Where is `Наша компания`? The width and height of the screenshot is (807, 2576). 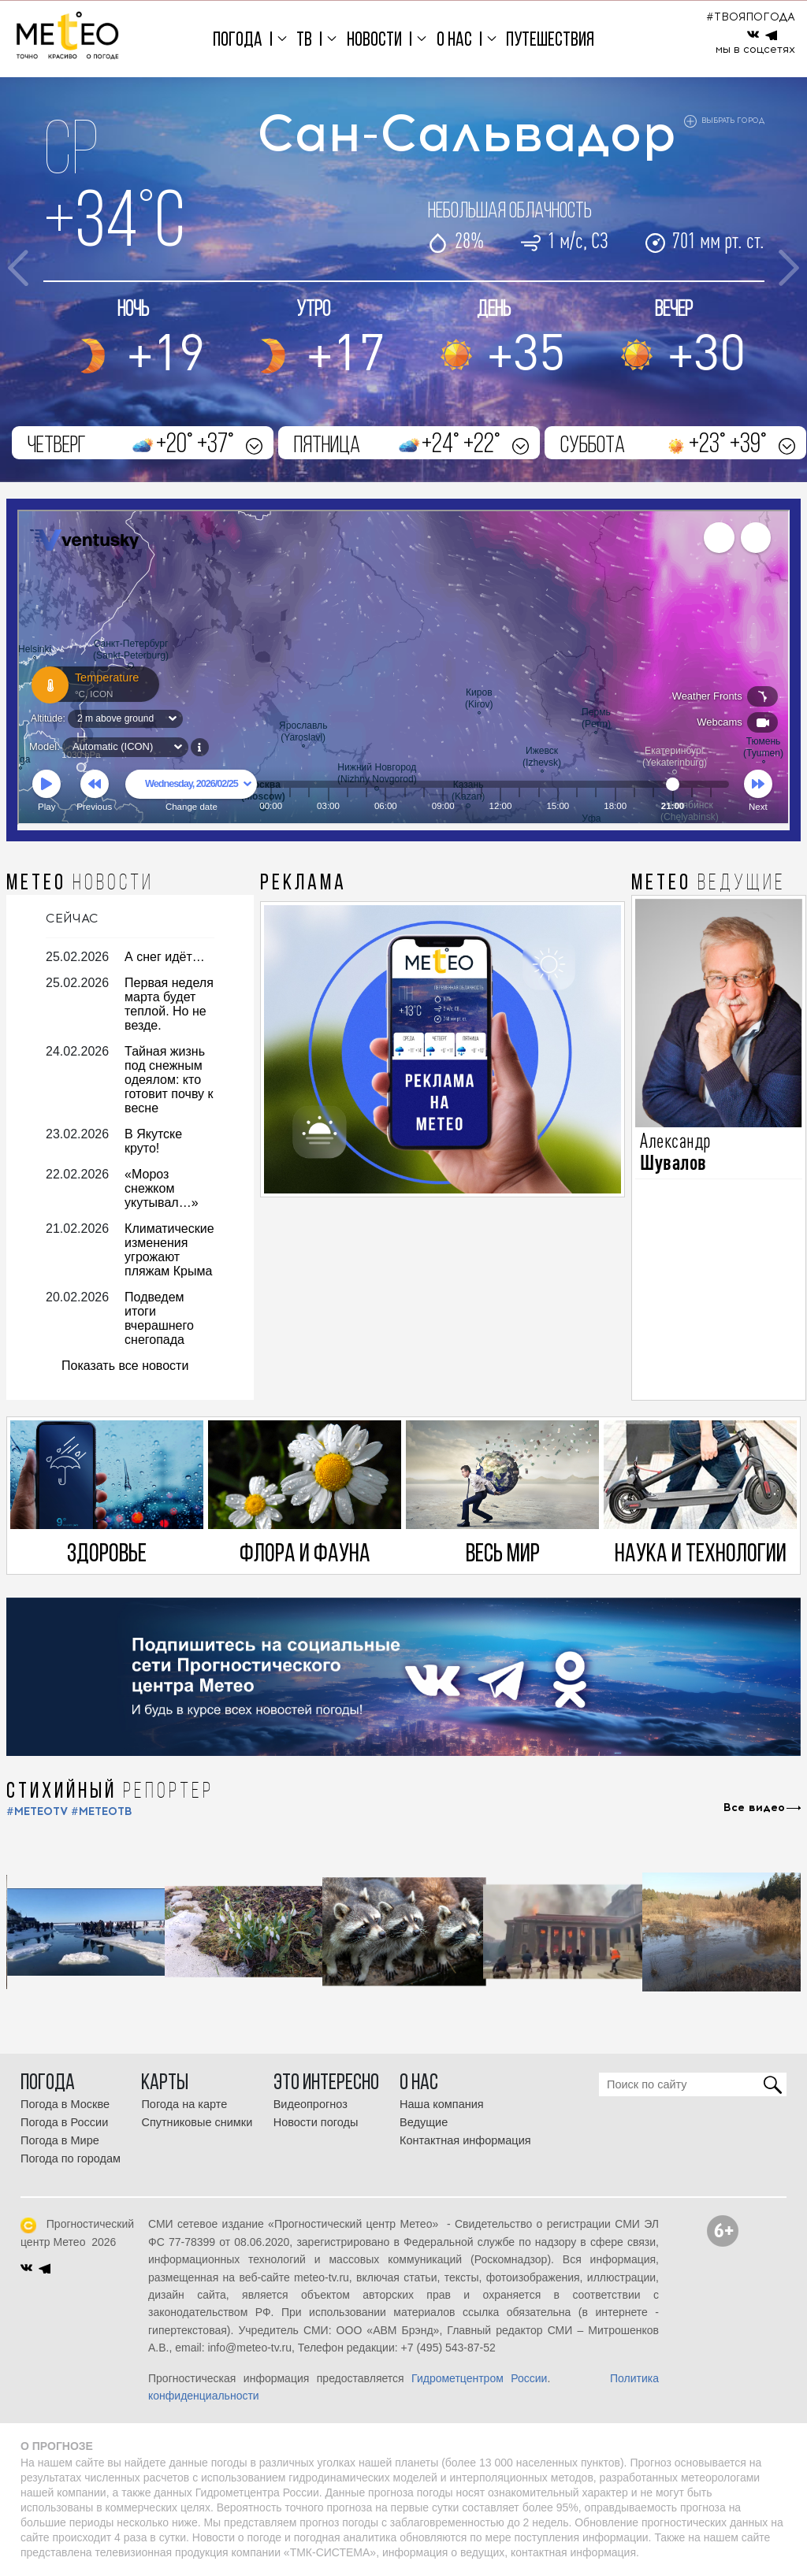 Наша компания is located at coordinates (442, 2104).